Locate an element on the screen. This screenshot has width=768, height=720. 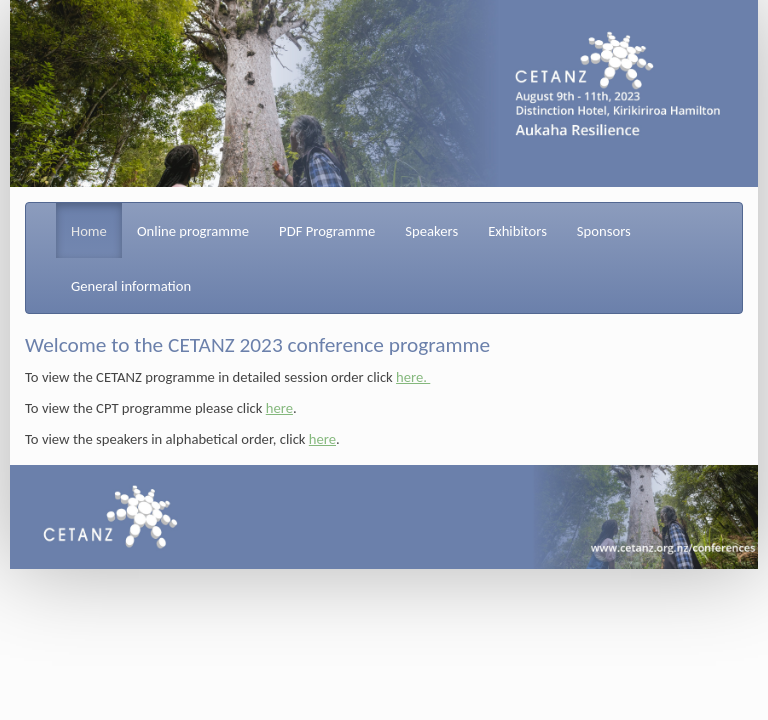
here is located at coordinates (279, 408).